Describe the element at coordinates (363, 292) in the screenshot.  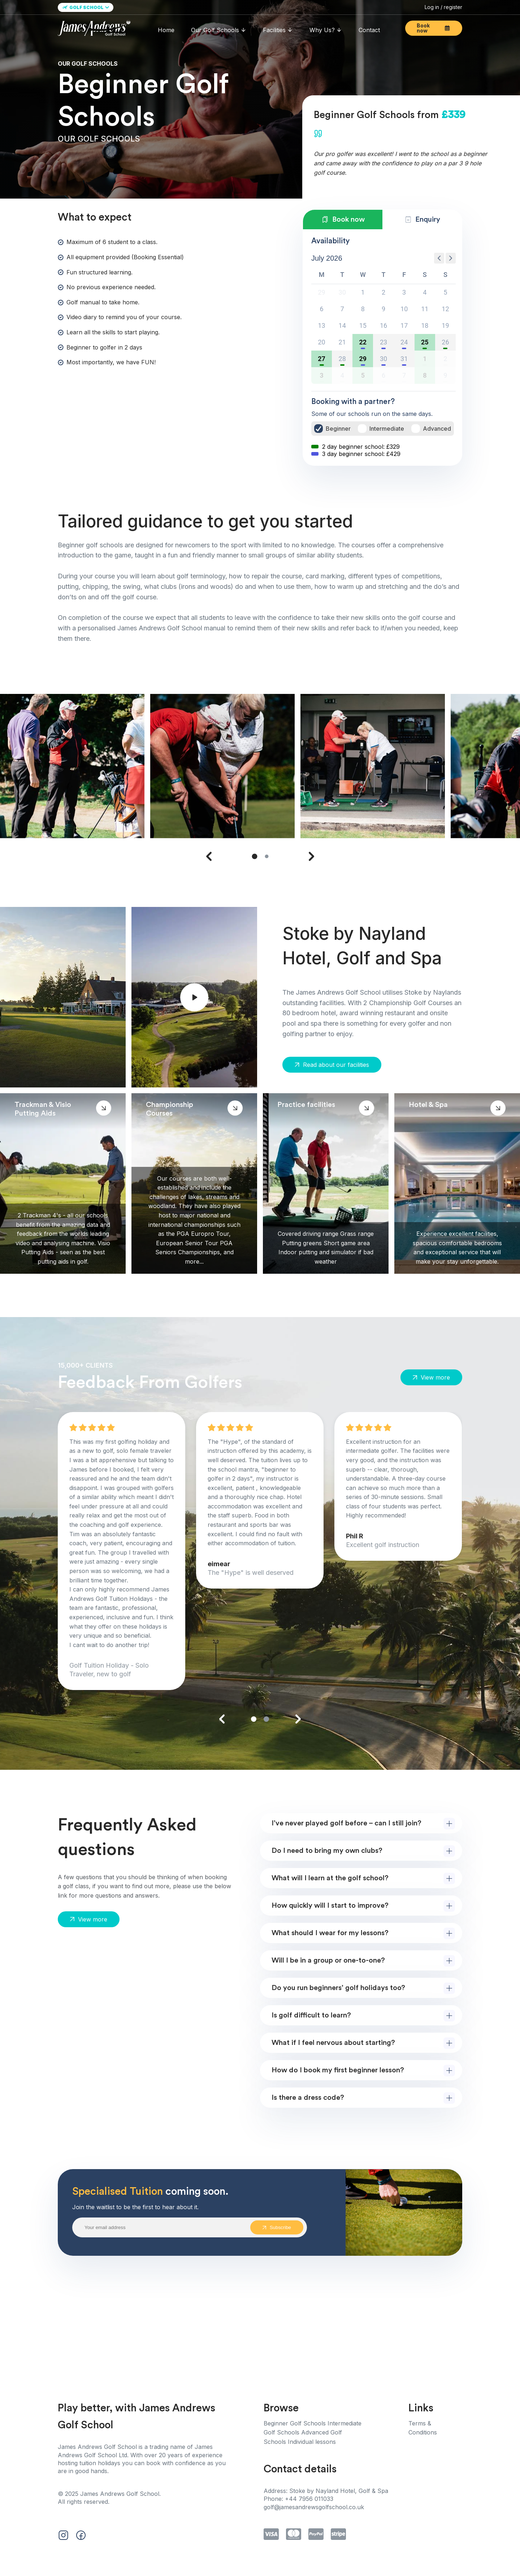
I see `1 [button]` at that location.